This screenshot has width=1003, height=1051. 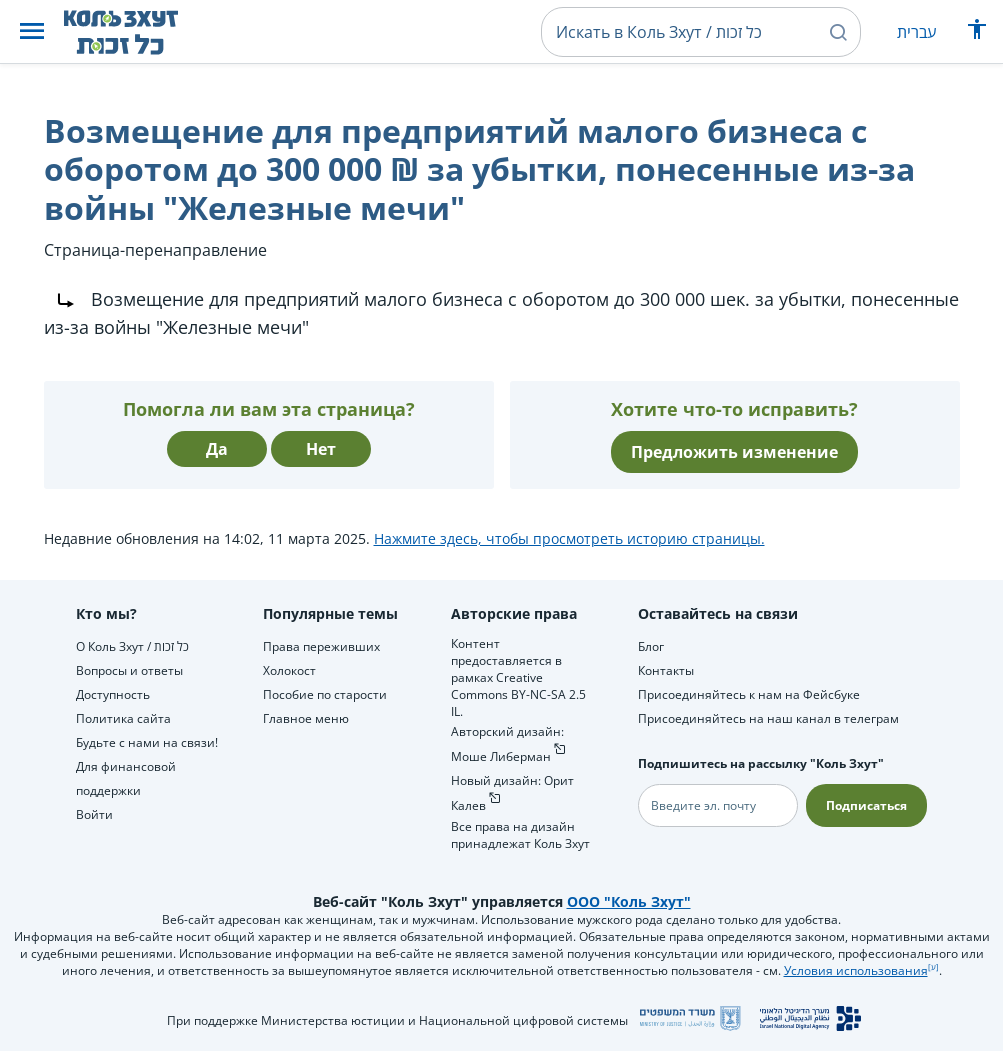 I want to click on Нет, so click(x=321, y=449).